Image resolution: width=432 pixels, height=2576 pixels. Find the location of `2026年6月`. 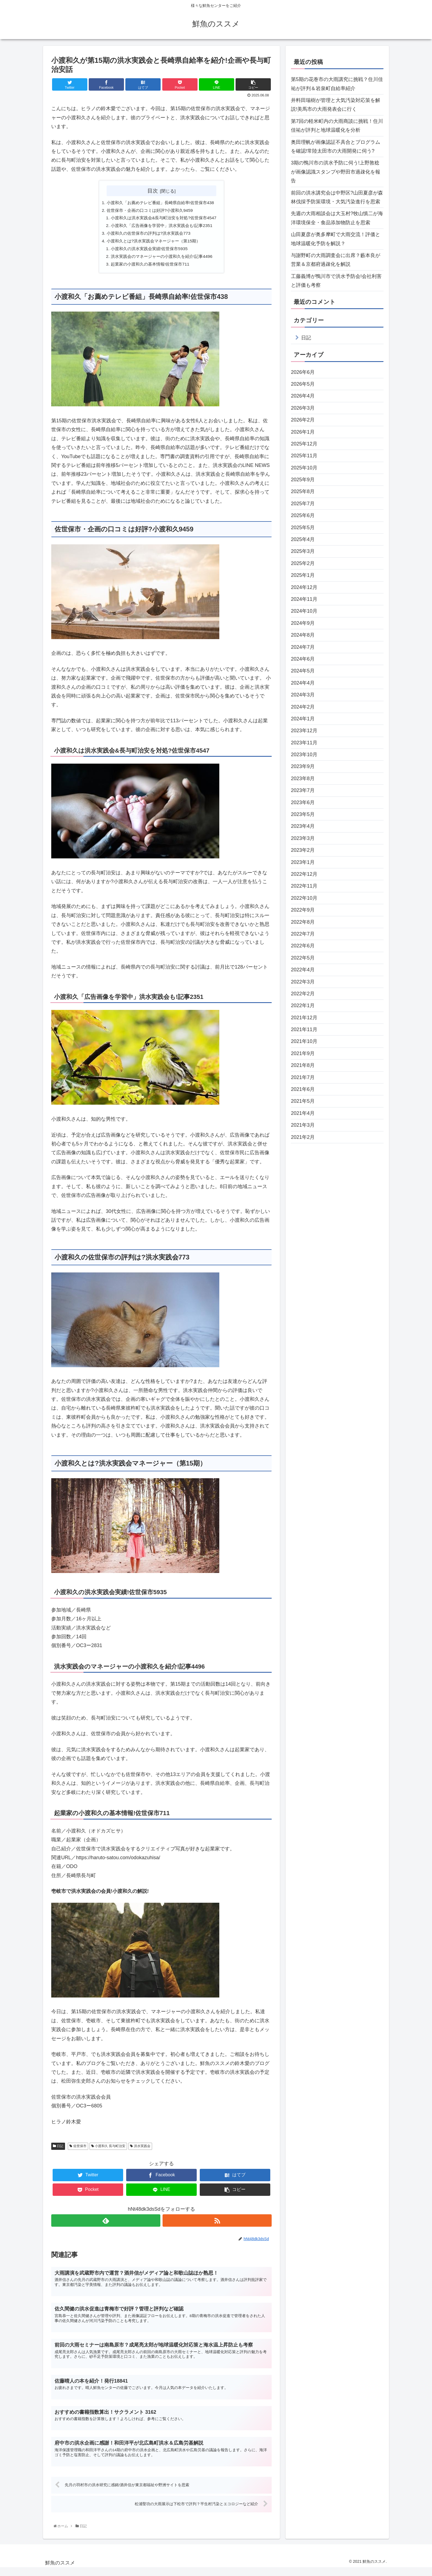

2026年6月 is located at coordinates (303, 372).